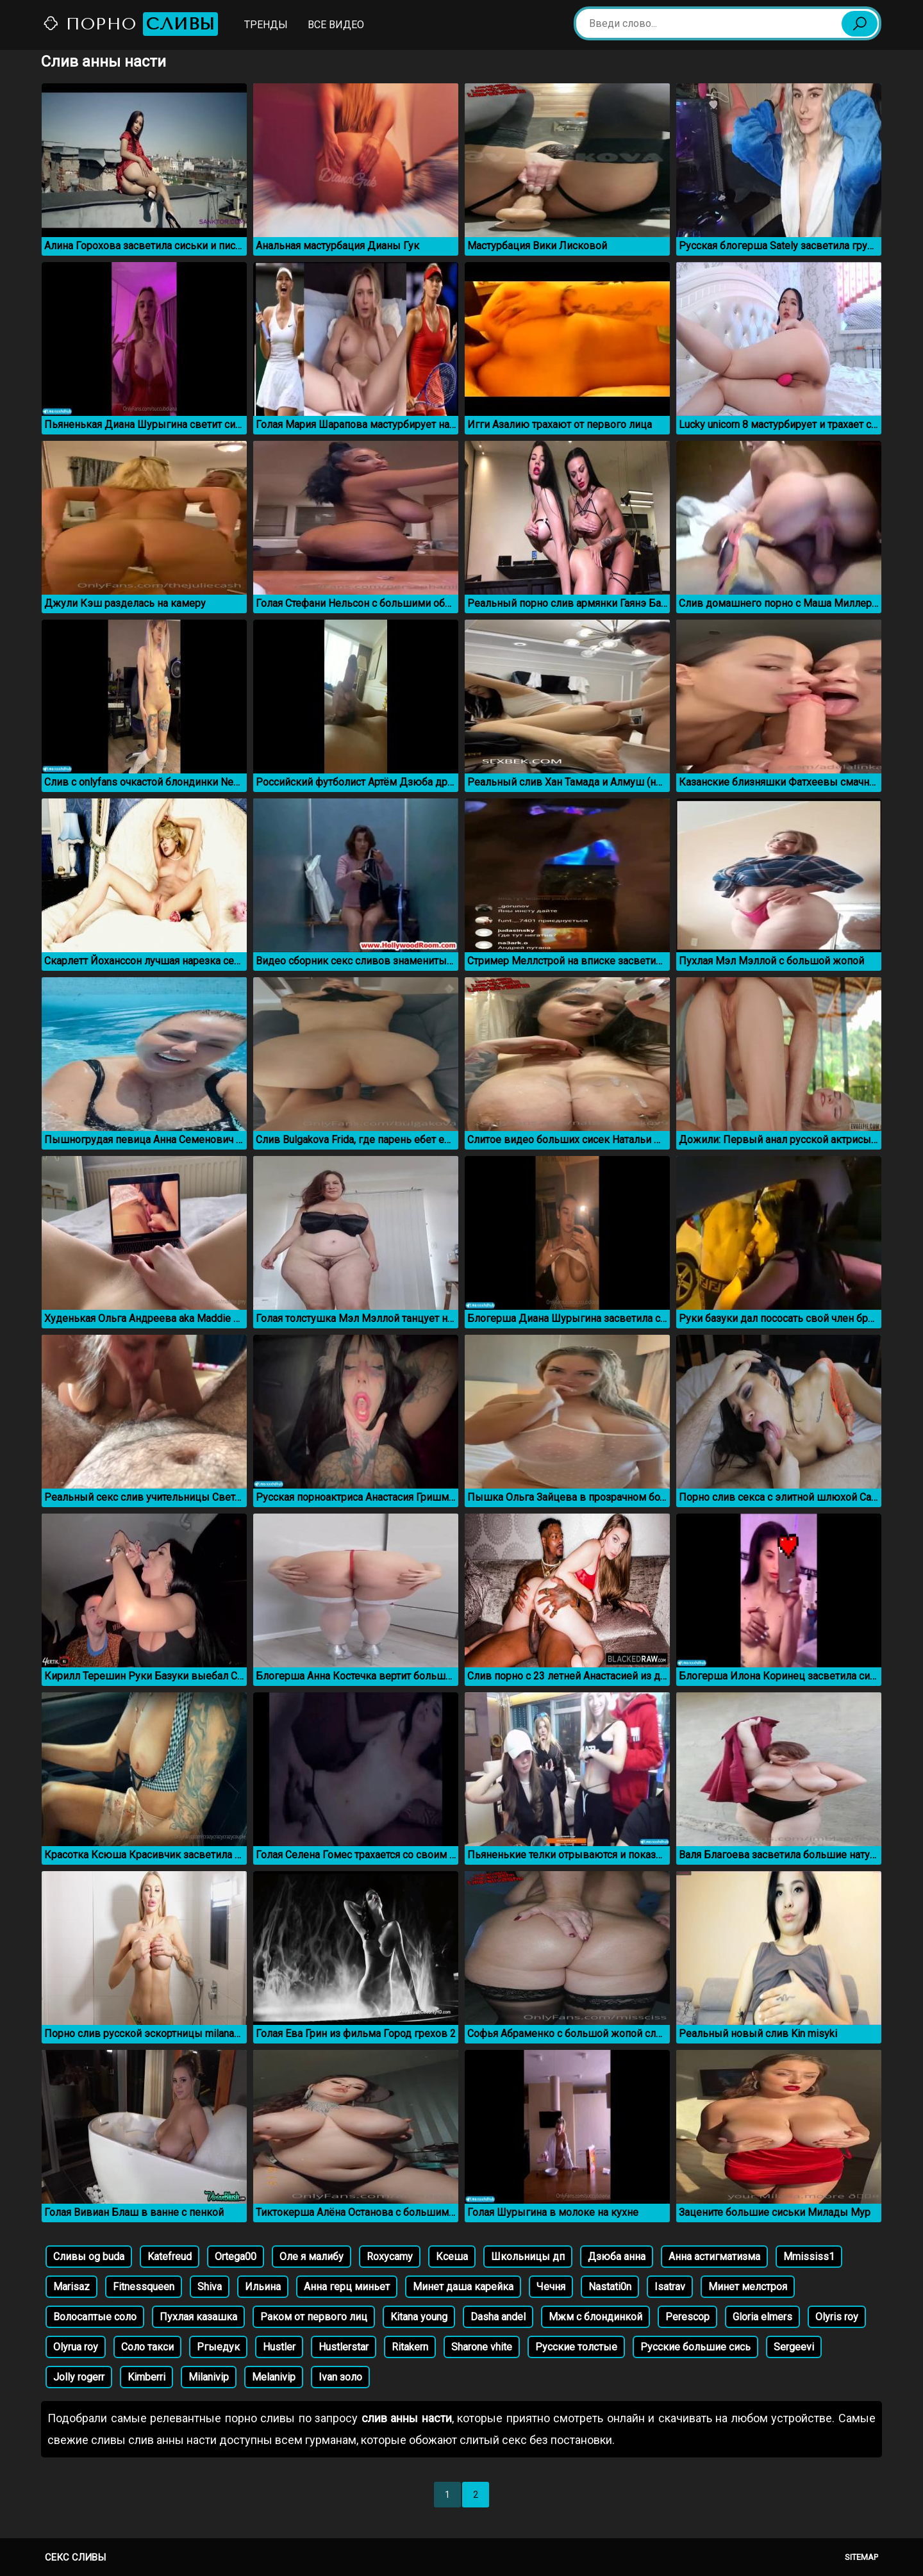 The height and width of the screenshot is (2576, 923). I want to click on Mmississ1, so click(809, 2256).